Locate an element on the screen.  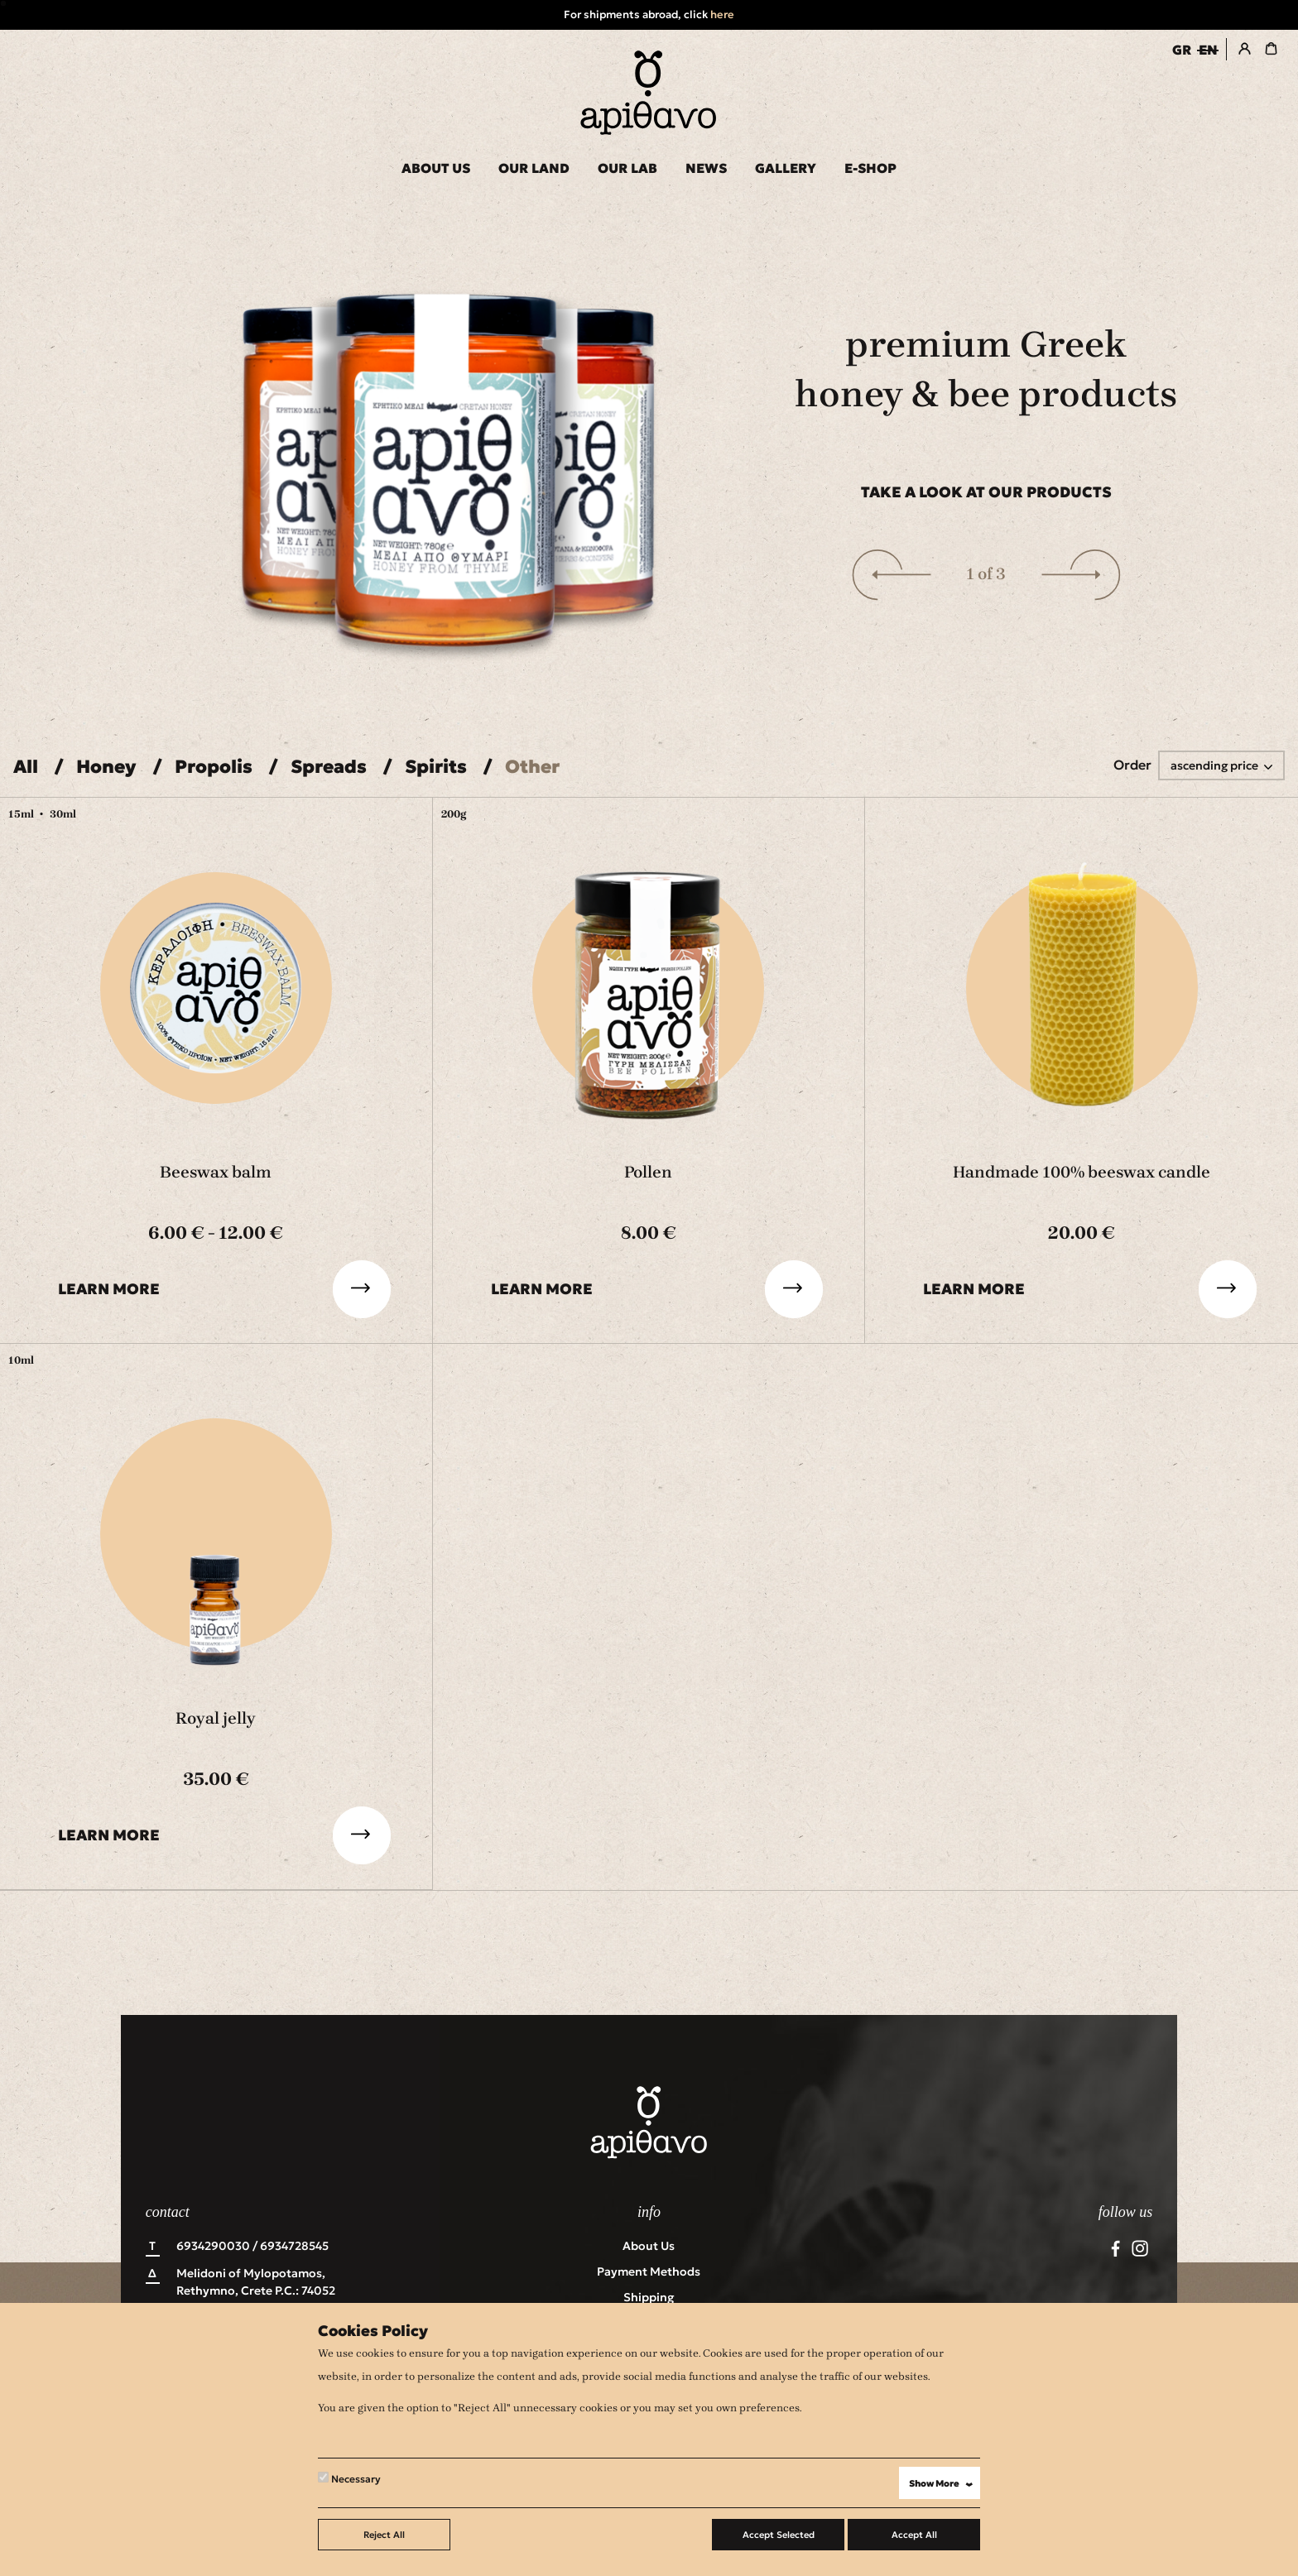
OUR LAB is located at coordinates (627, 168).